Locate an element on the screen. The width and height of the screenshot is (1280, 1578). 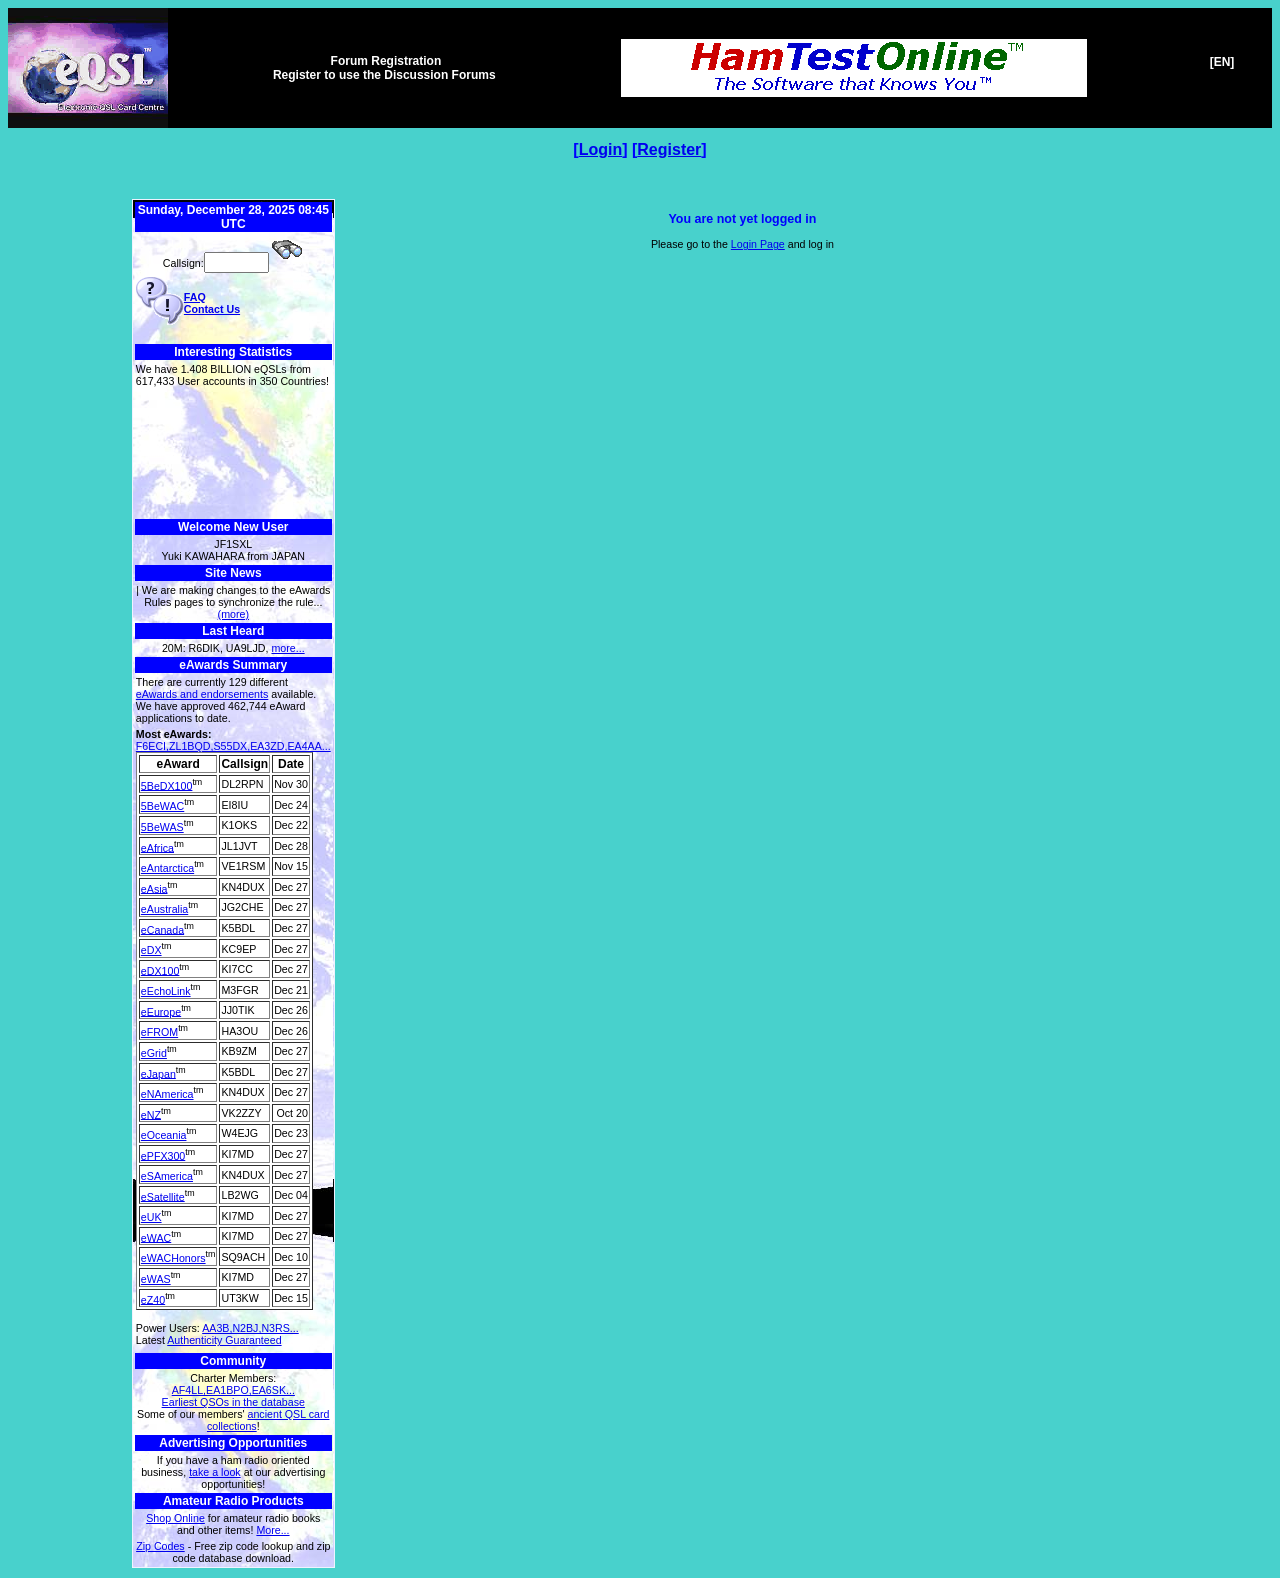
Authenticity Guaranteed is located at coordinates (224, 1340).